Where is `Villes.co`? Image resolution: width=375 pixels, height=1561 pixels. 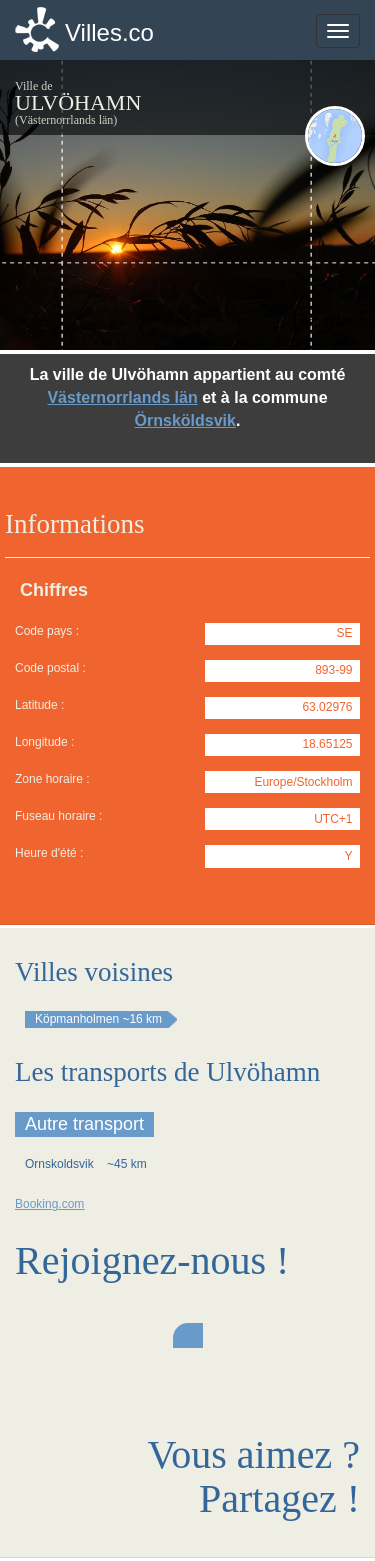 Villes.co is located at coordinates (109, 32).